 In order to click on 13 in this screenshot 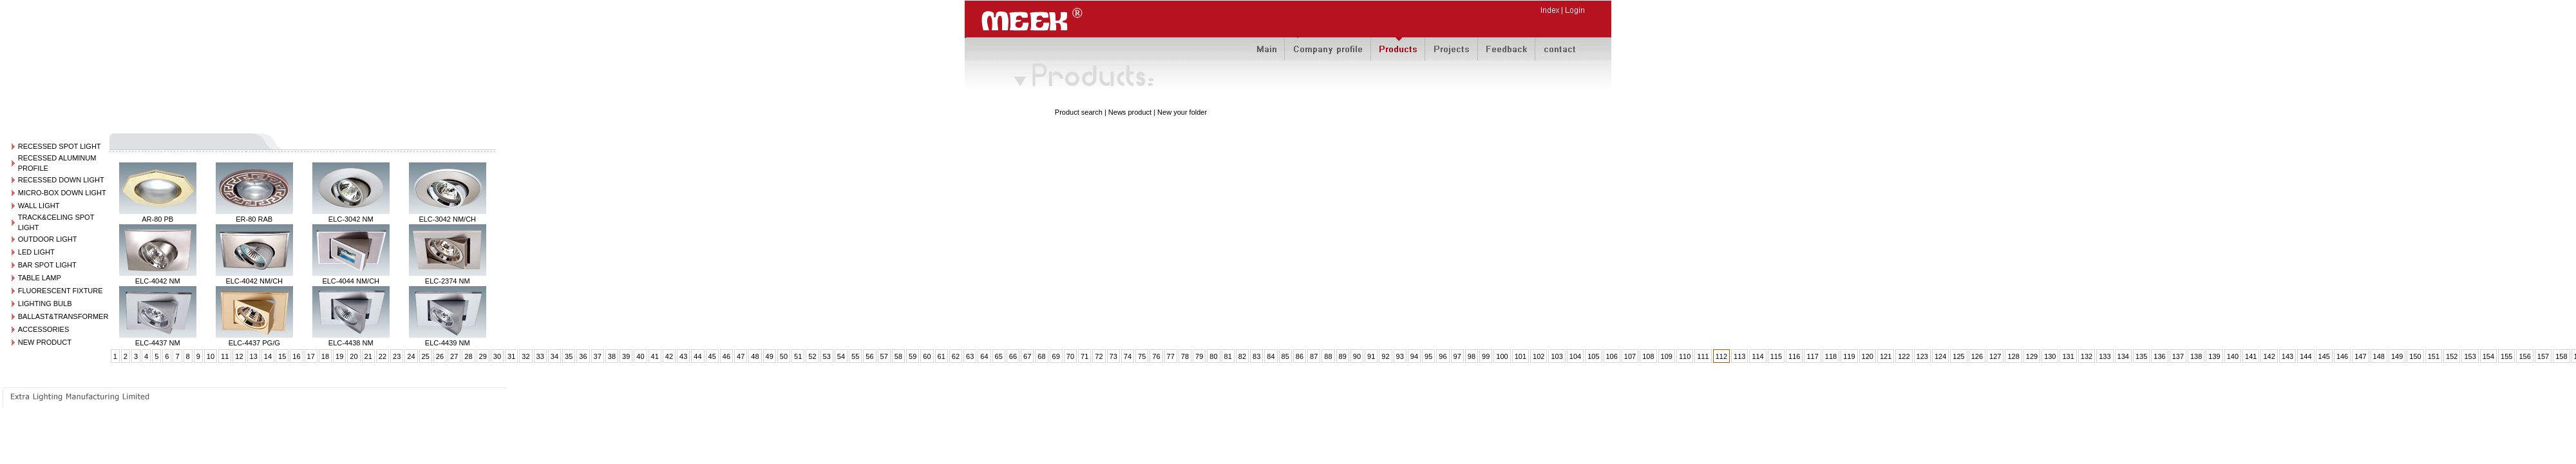, I will do `click(254, 356)`.